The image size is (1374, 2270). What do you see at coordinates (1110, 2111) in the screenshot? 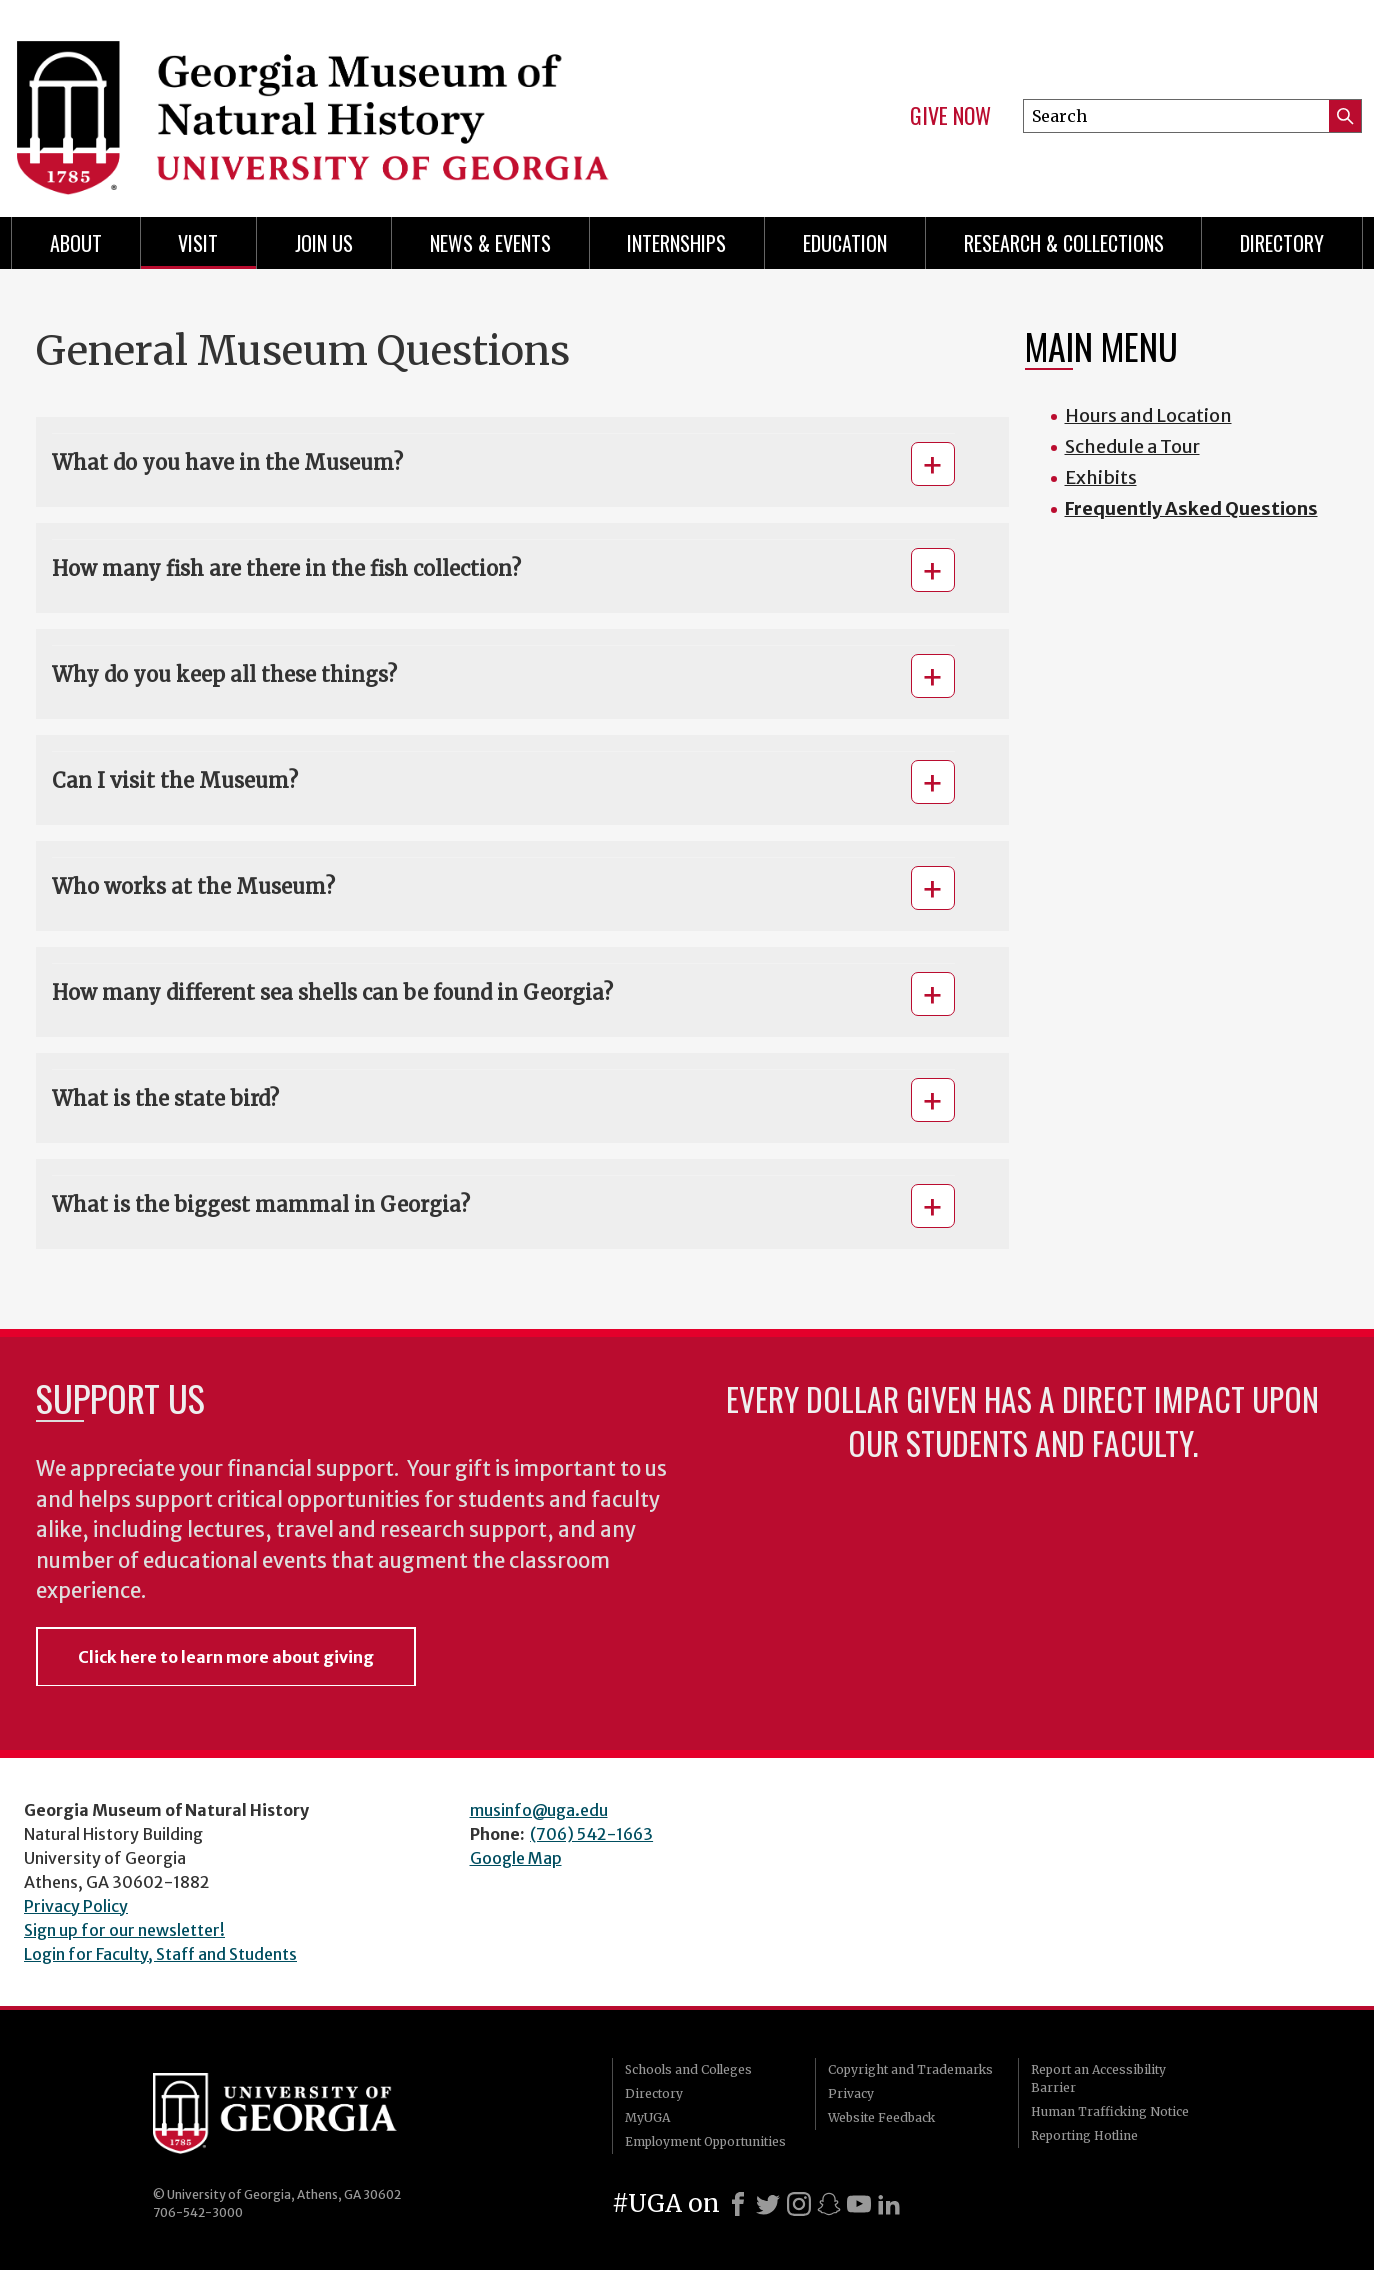
I see `Human Trafficking Notice` at bounding box center [1110, 2111].